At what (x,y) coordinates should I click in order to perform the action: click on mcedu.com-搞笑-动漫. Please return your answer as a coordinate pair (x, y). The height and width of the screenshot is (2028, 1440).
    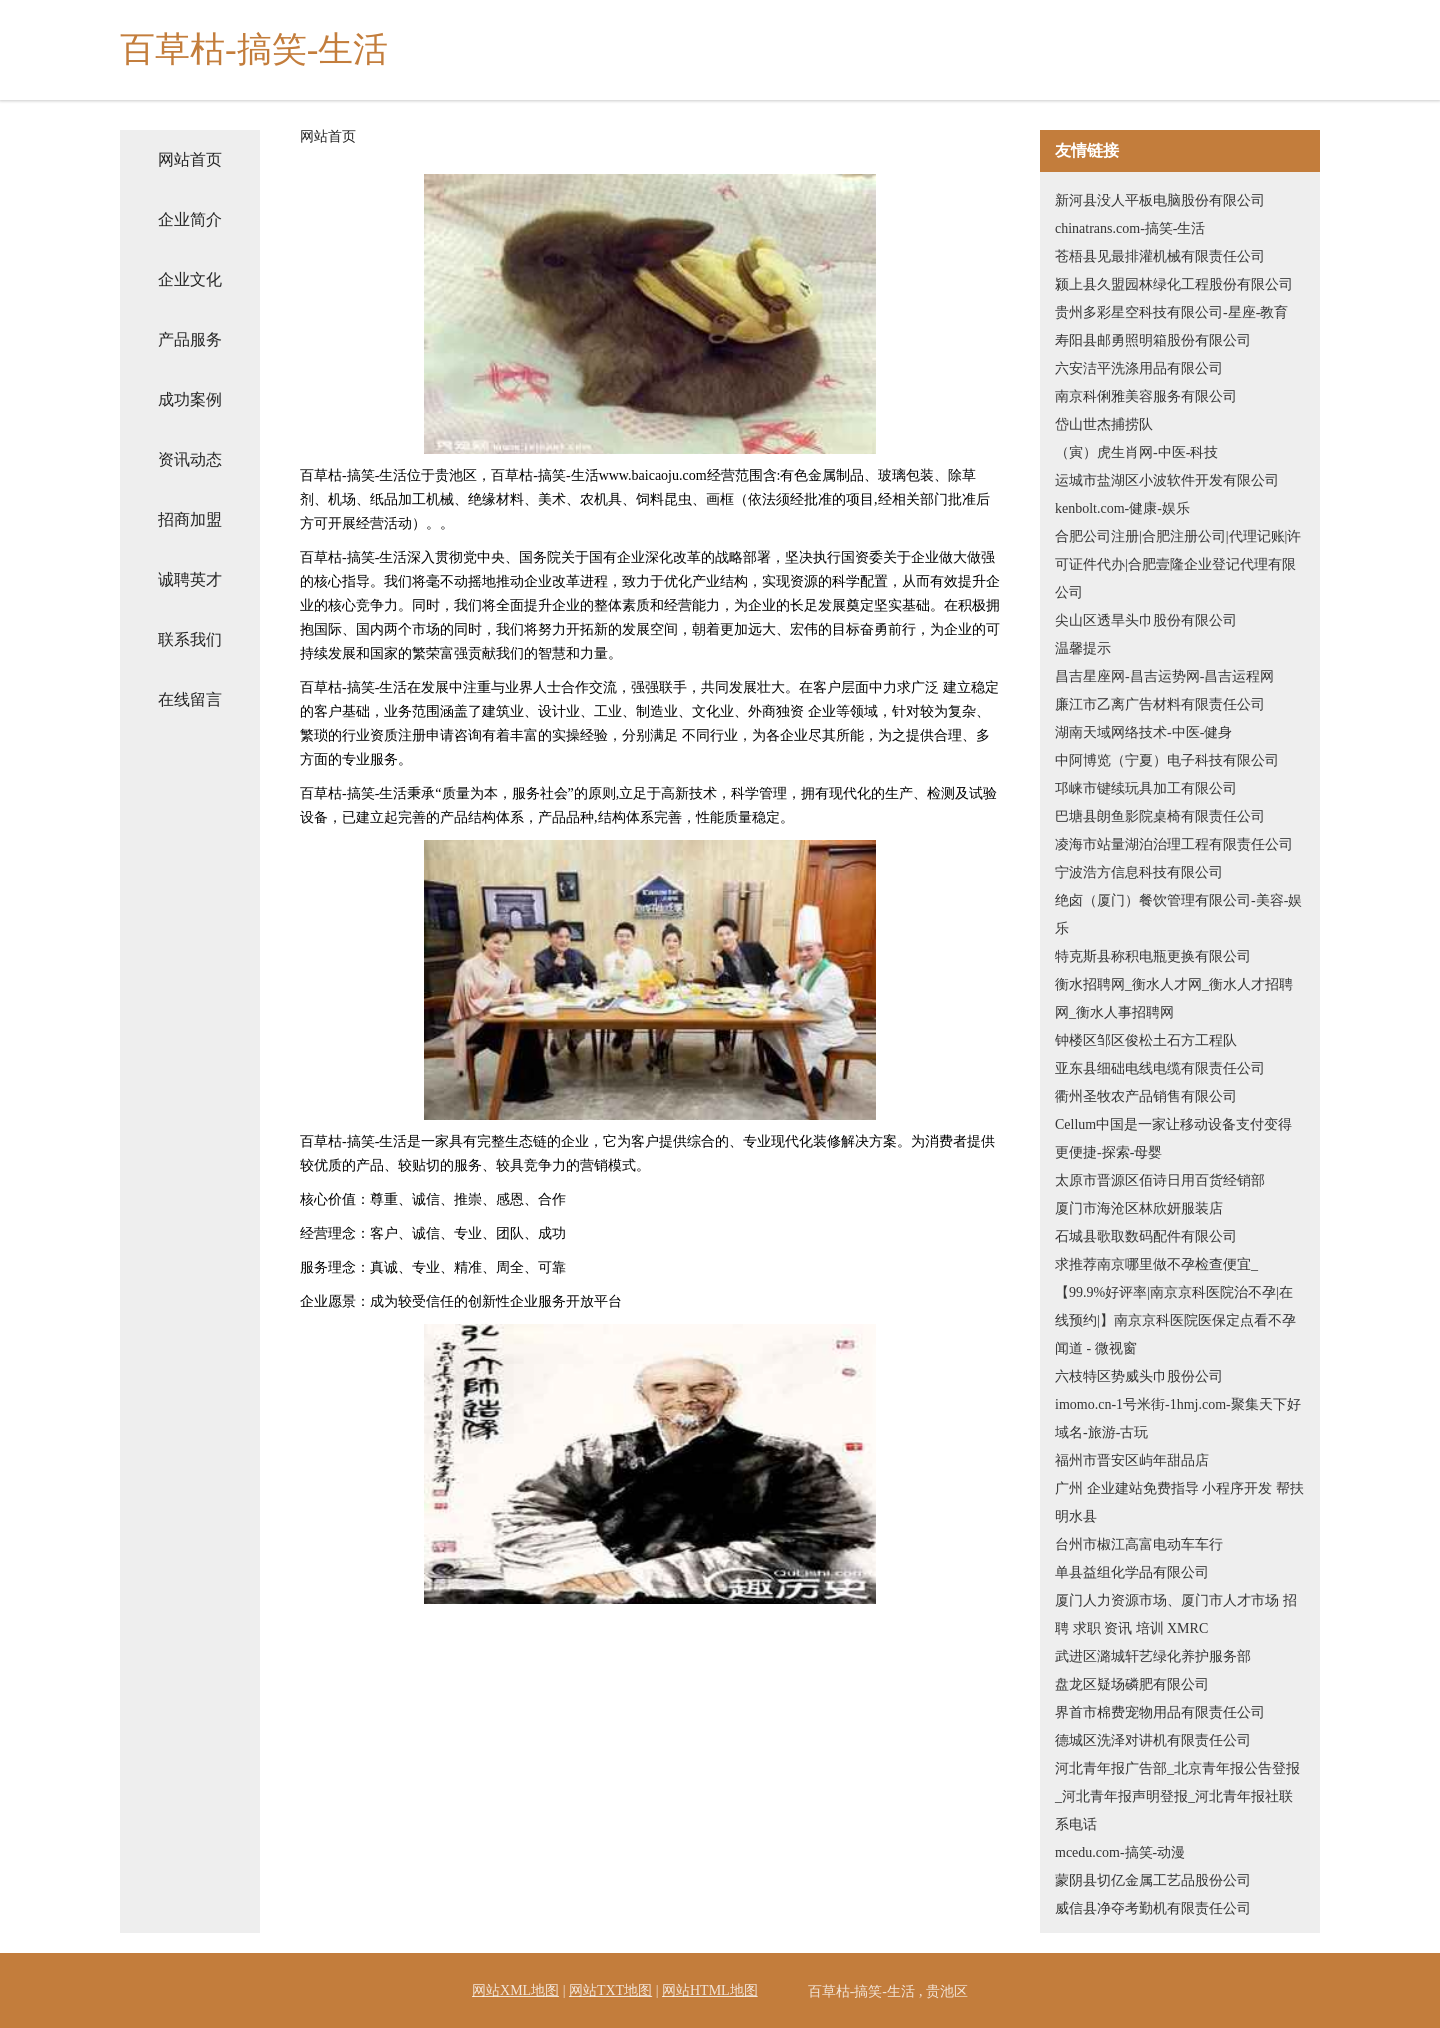
    Looking at the image, I should click on (1120, 1852).